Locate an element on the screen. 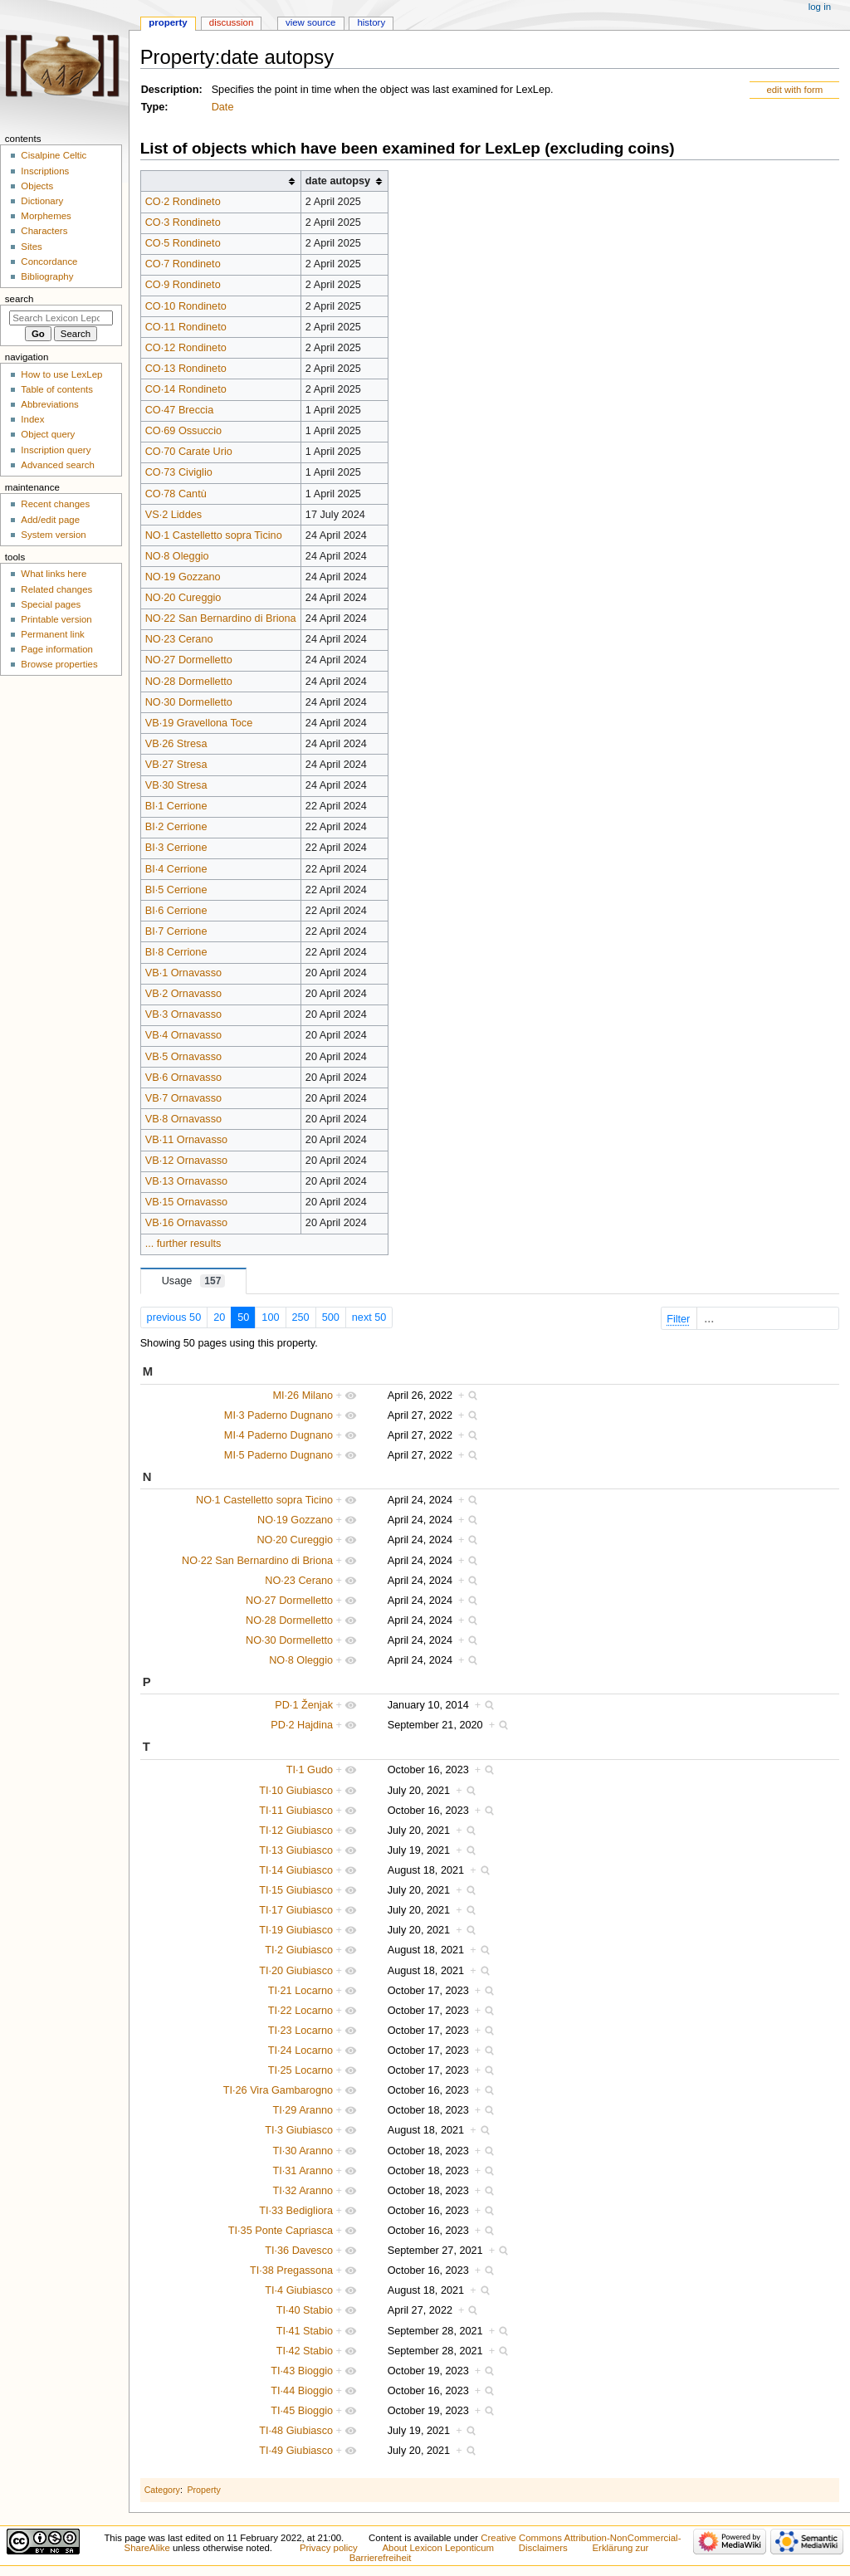  TI·26 Vira Gambarogno is located at coordinates (278, 2090).